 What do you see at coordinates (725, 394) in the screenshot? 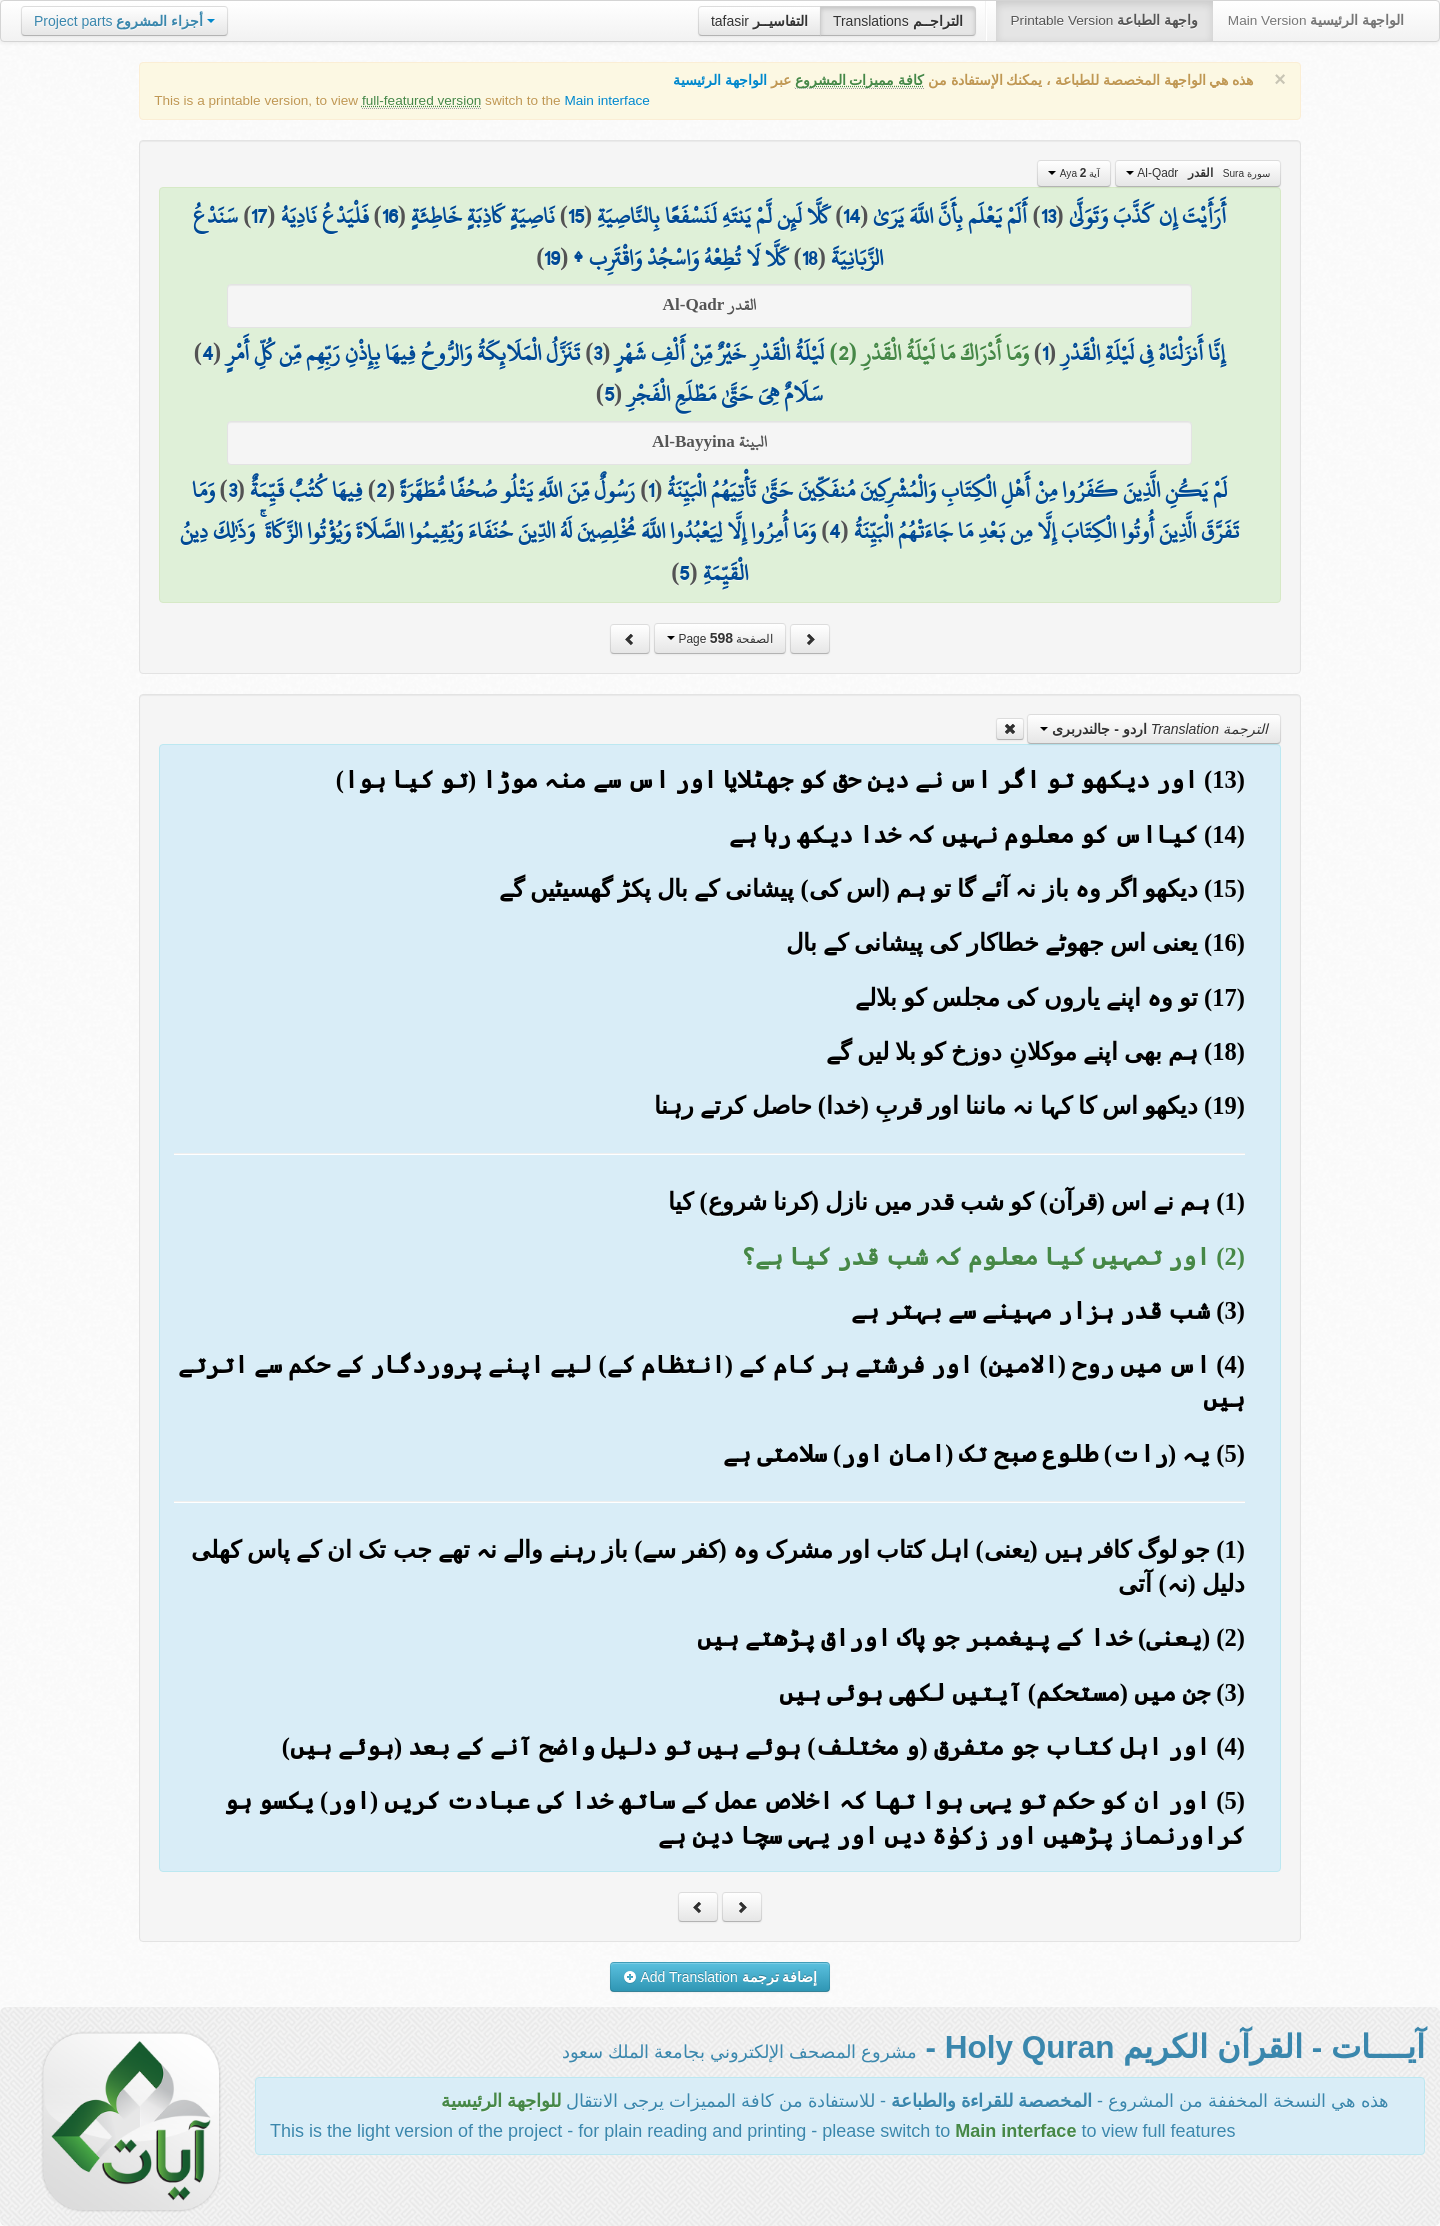
I see `سَلَامٌ هِيَ حَتَّىٰ مَطْلَعِ الْفَجْرِ` at bounding box center [725, 394].